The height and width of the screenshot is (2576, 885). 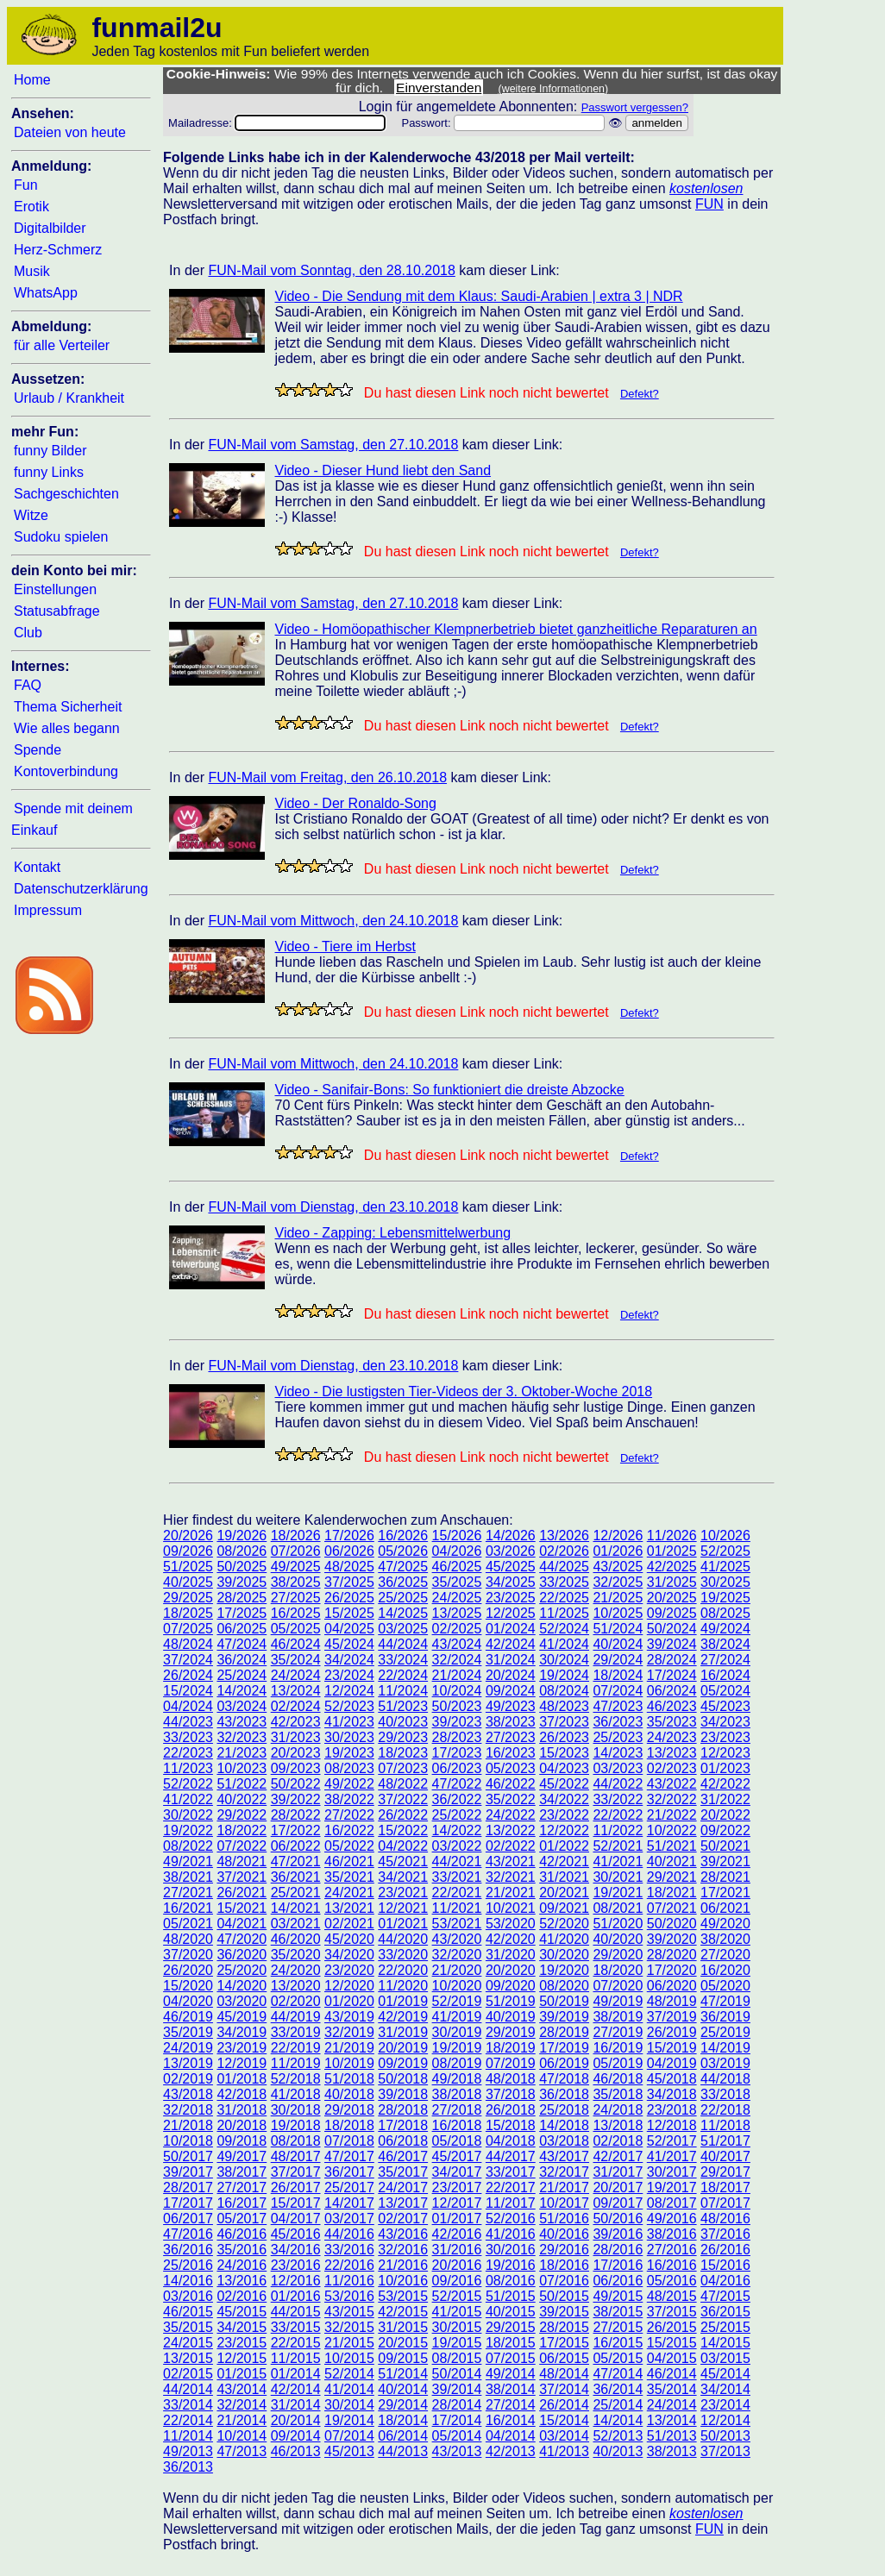 I want to click on 04/2014, so click(x=511, y=2436).